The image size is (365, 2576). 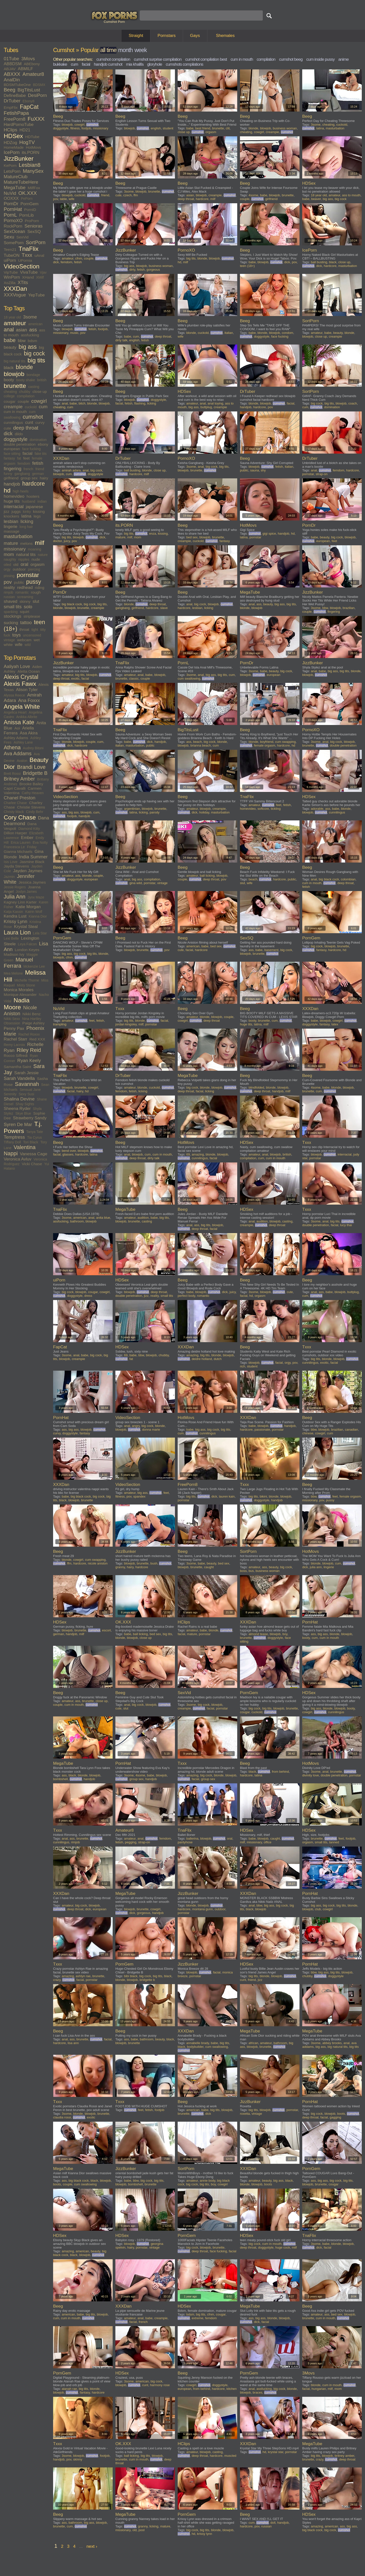 I want to click on ManySex, so click(x=33, y=171).